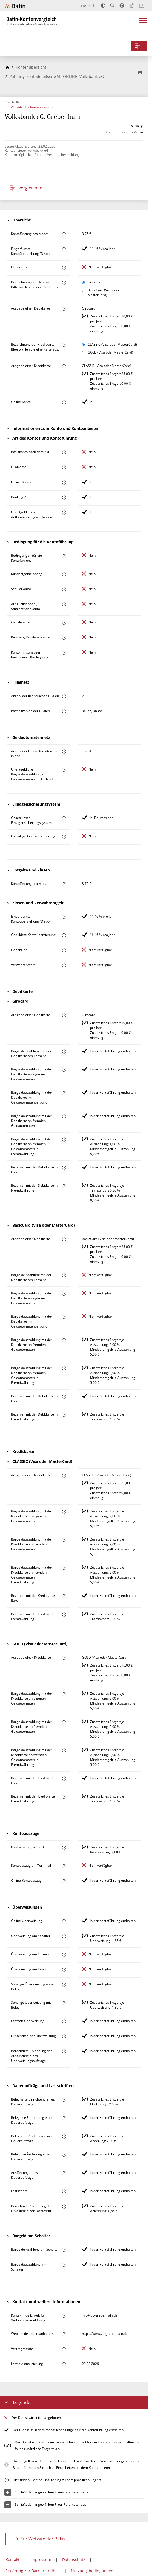 This screenshot has width=152, height=2576. Describe the element at coordinates (122, 5) in the screenshot. I see `[Barrierefreier Modus, geeignet für Screenreader]` at that location.